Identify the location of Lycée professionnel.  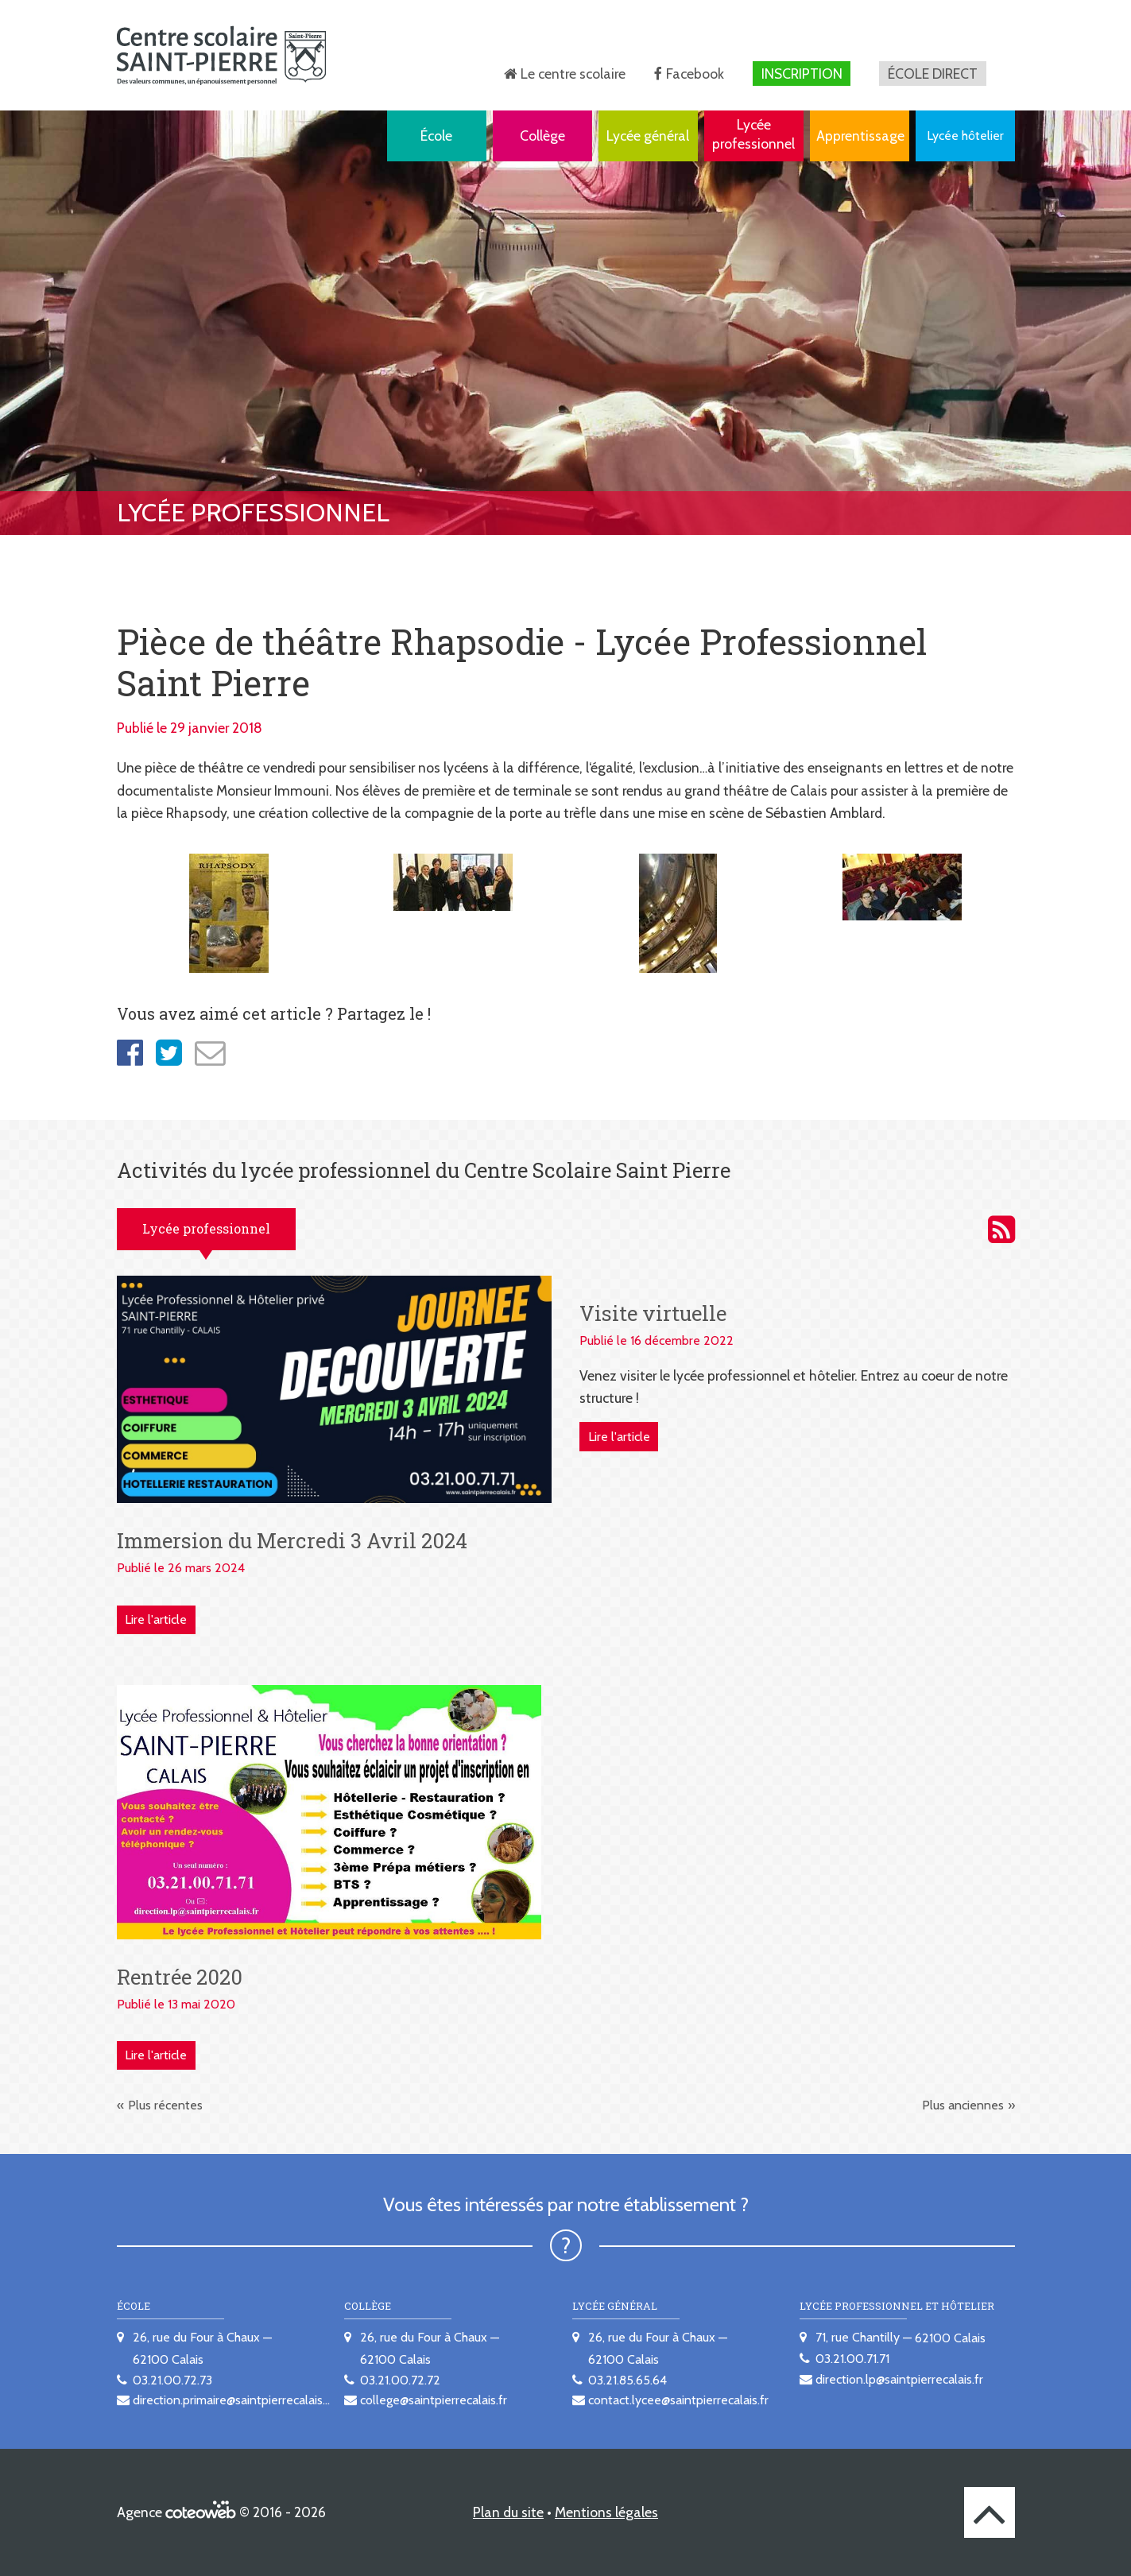
(753, 134).